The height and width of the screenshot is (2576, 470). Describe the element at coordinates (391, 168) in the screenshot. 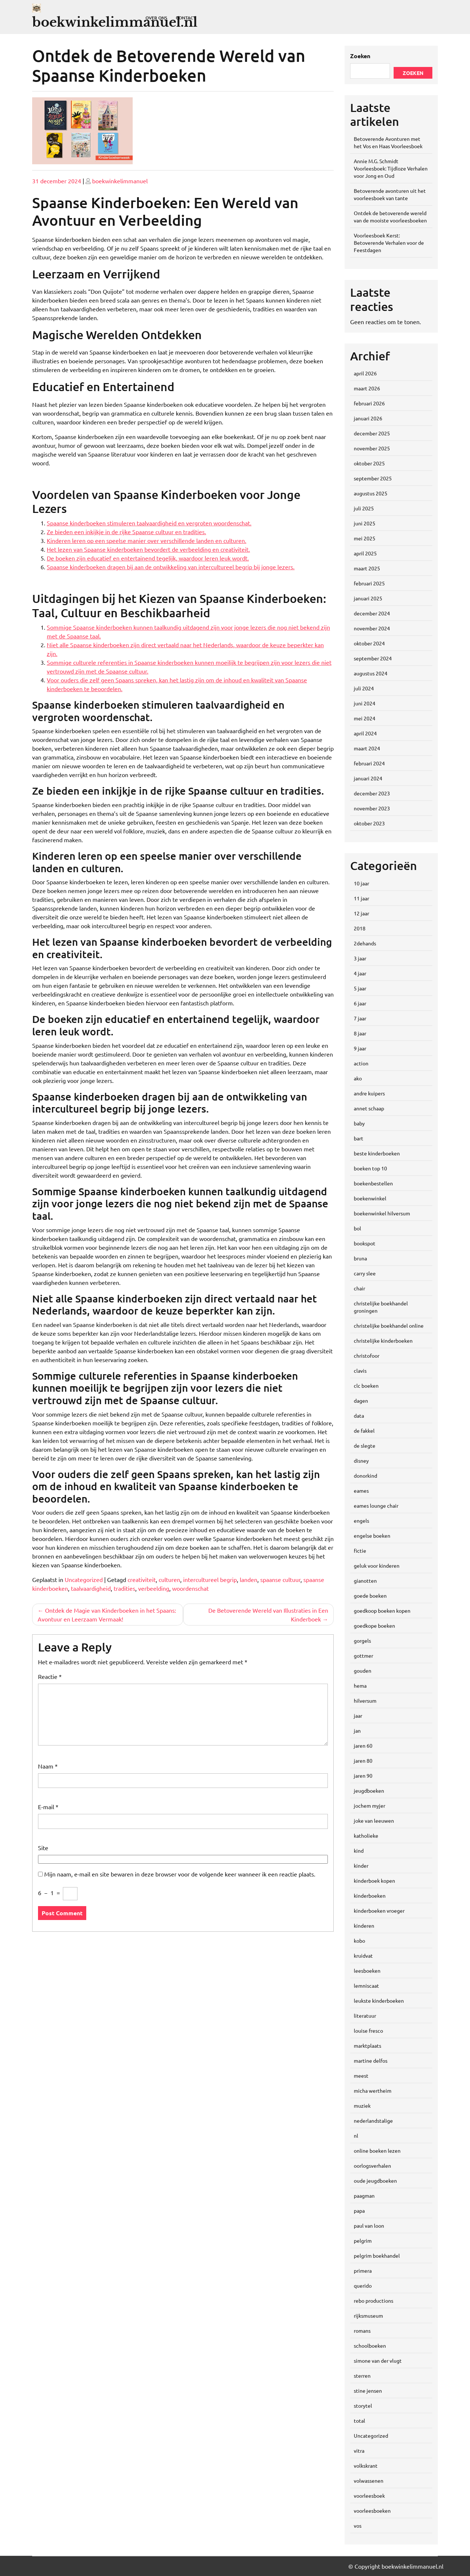

I see `Annie M.G. Schmidt Voorleesboek: Tijdloze Verhalen voor Jong en Oud` at that location.